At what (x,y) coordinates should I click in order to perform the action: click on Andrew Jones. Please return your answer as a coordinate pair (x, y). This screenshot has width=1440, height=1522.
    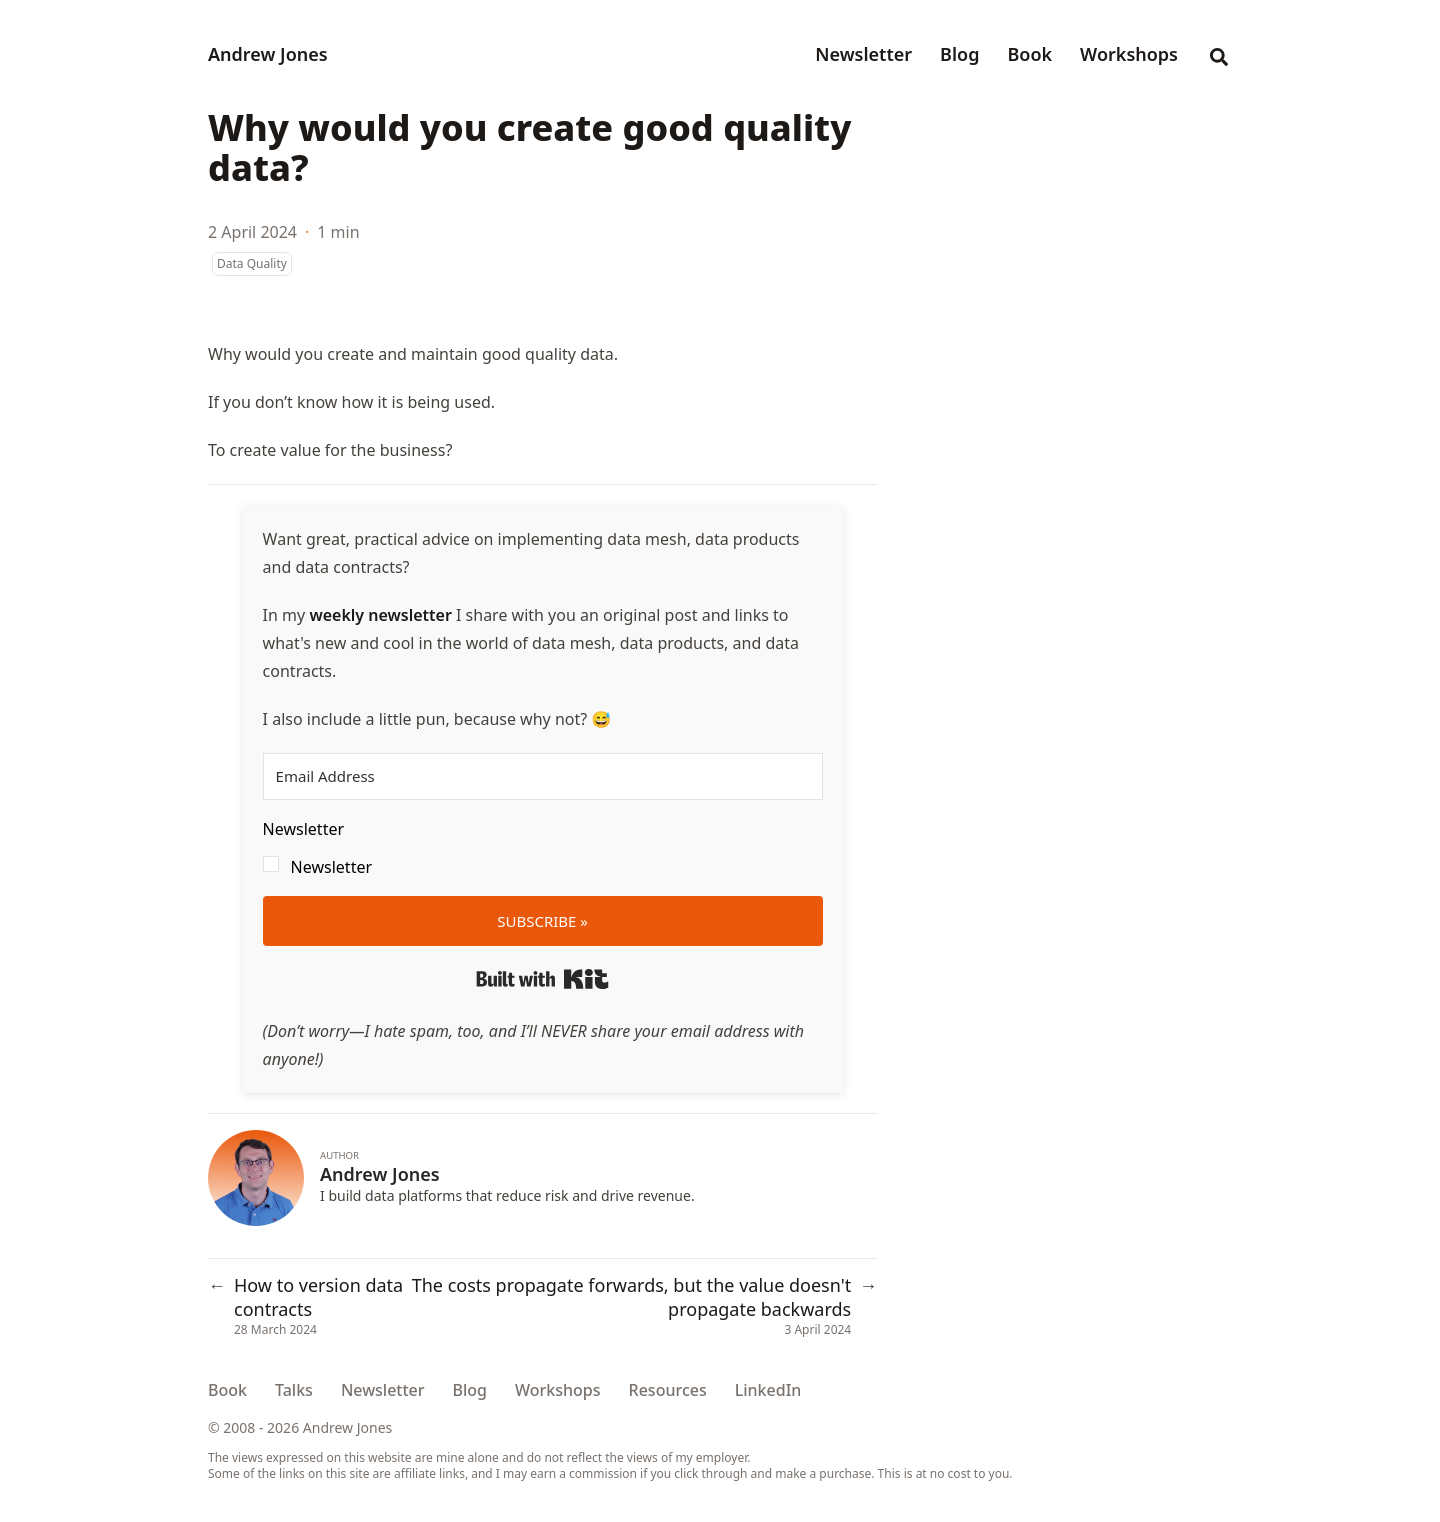
    Looking at the image, I should click on (268, 54).